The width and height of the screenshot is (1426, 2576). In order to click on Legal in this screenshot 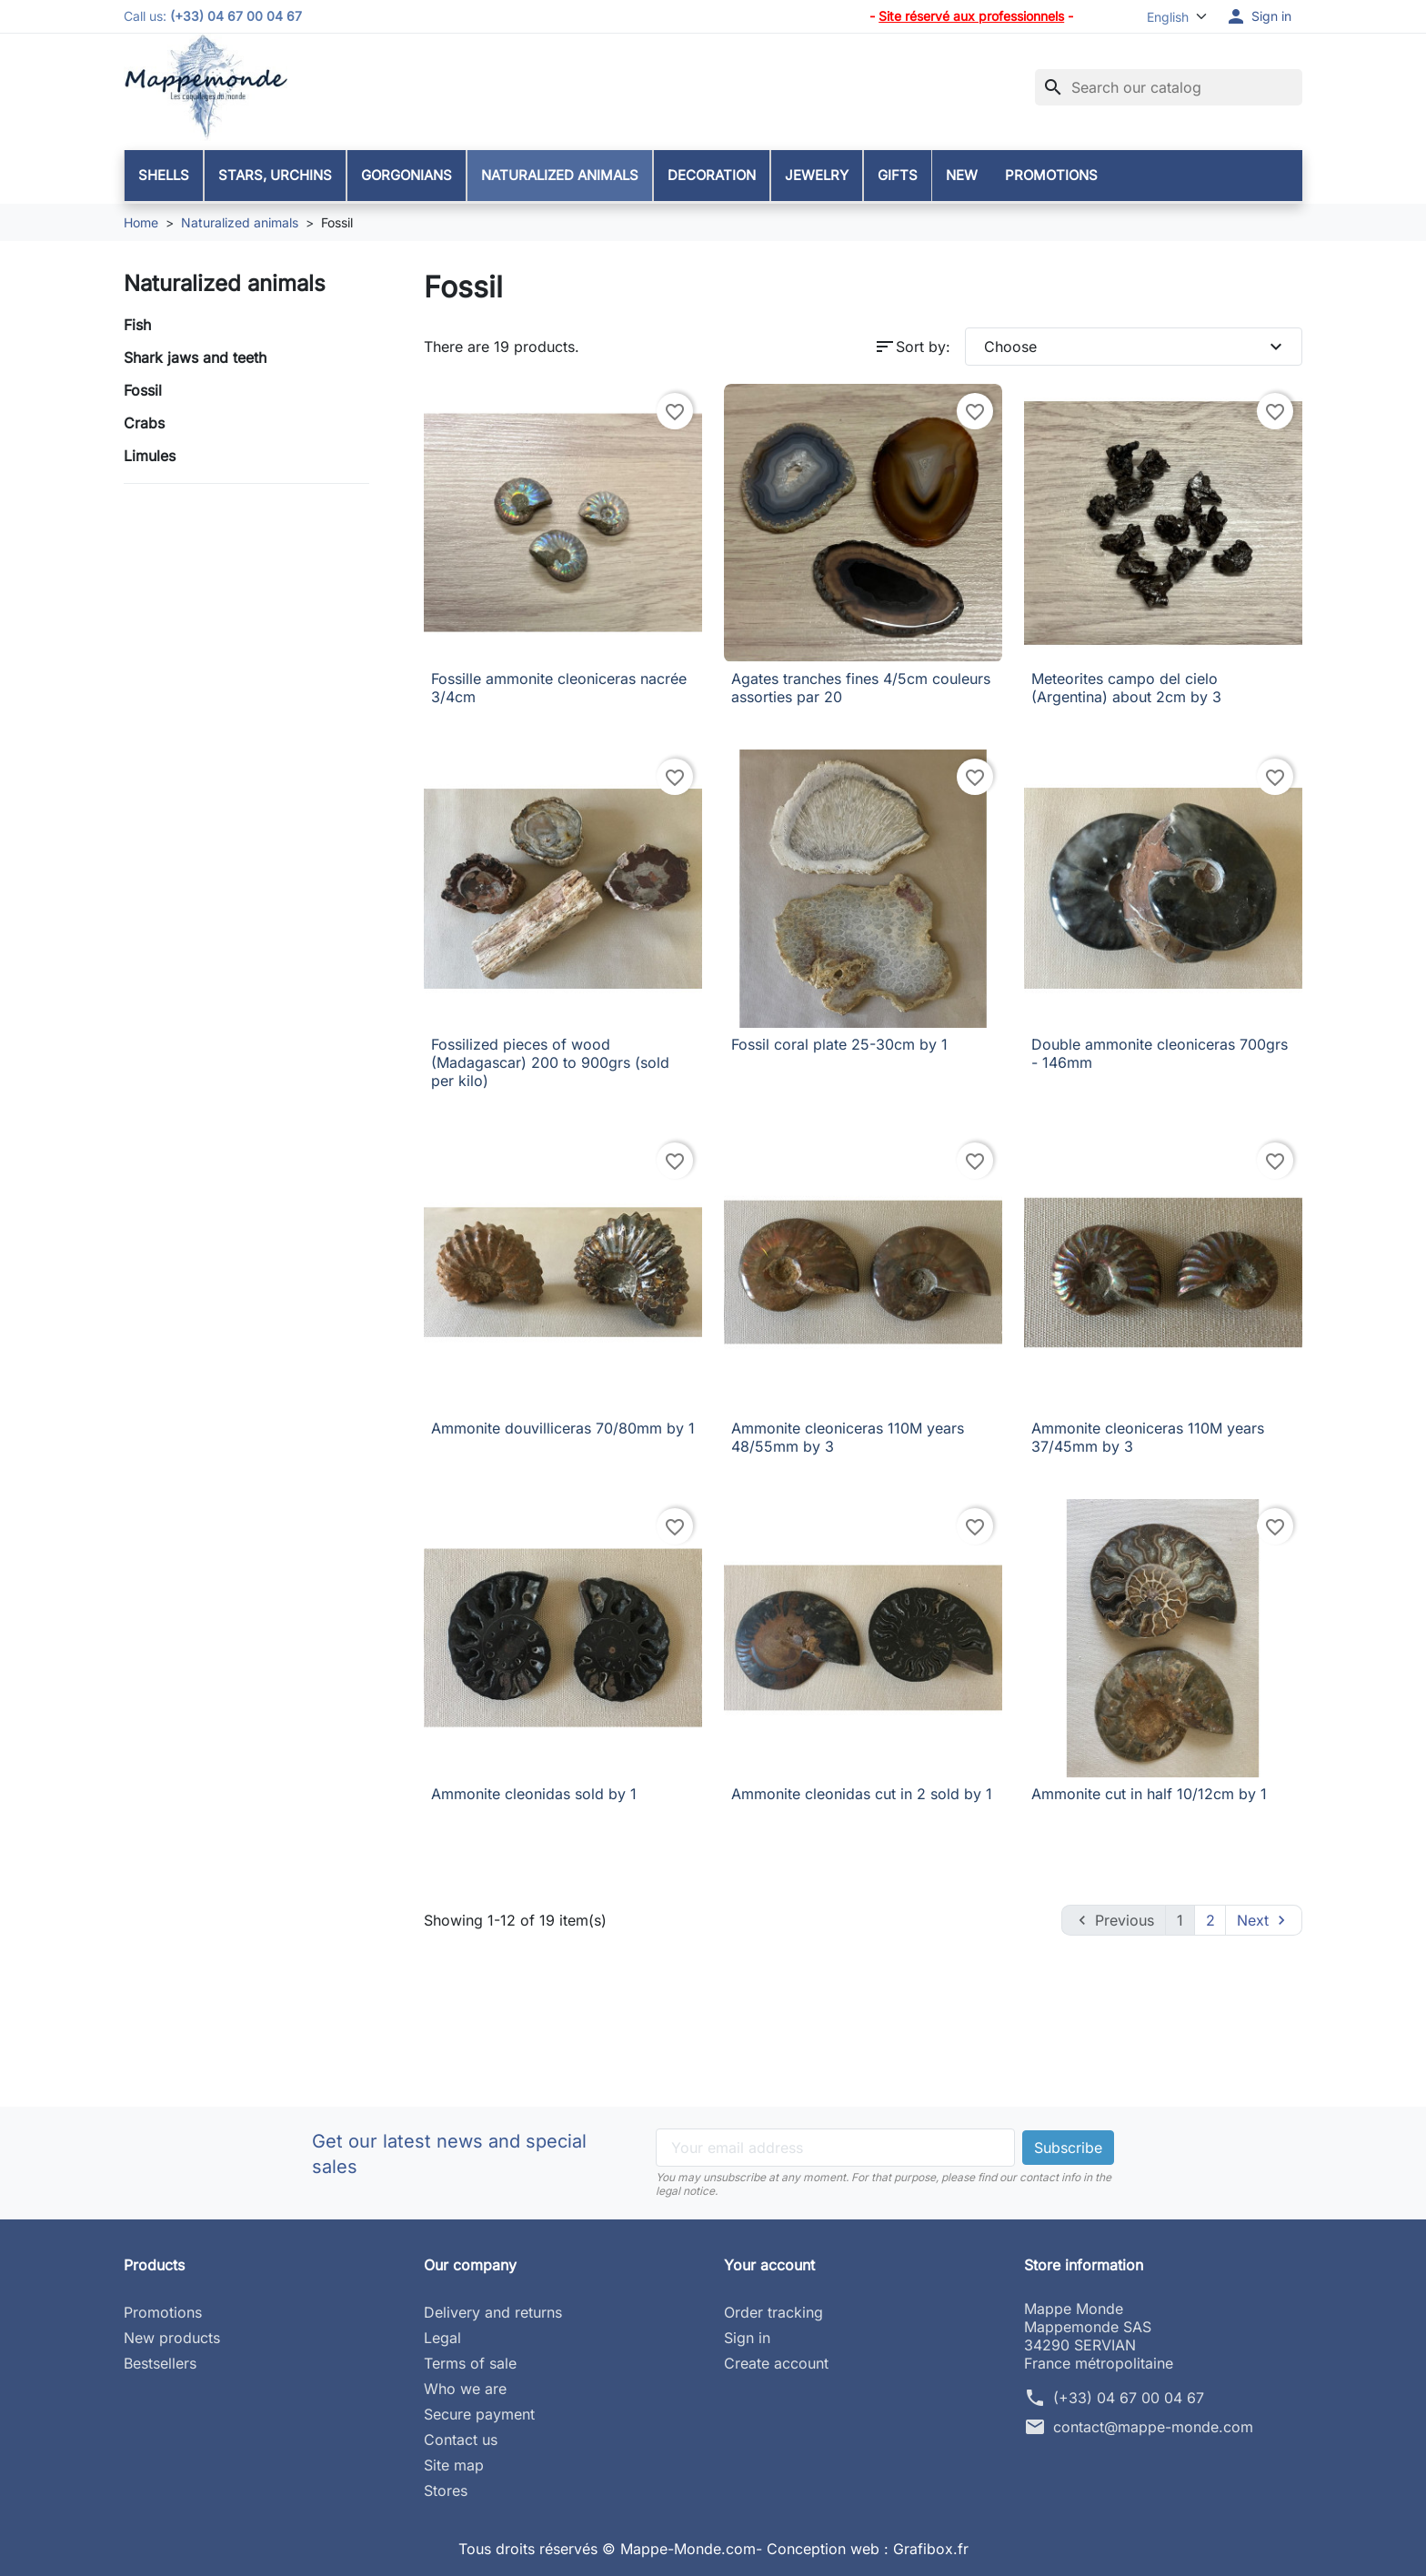, I will do `click(442, 2338)`.